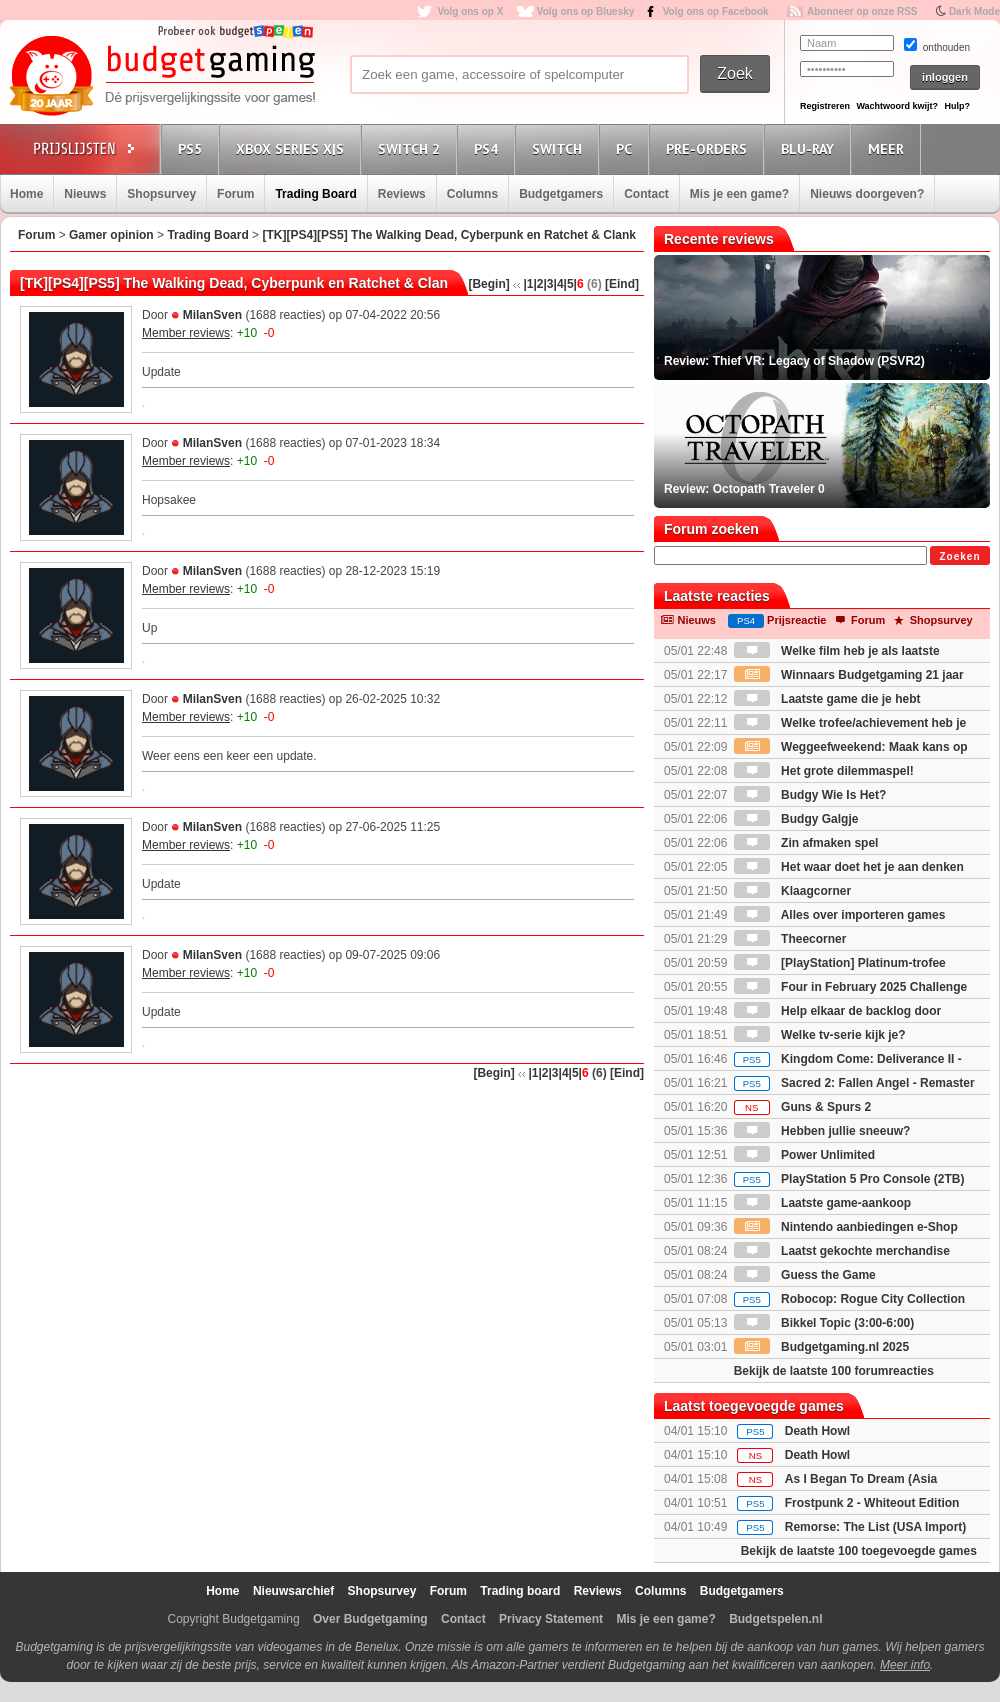 Image resolution: width=1000 pixels, height=1702 pixels. I want to click on Nieuws doorgeven?, so click(867, 194).